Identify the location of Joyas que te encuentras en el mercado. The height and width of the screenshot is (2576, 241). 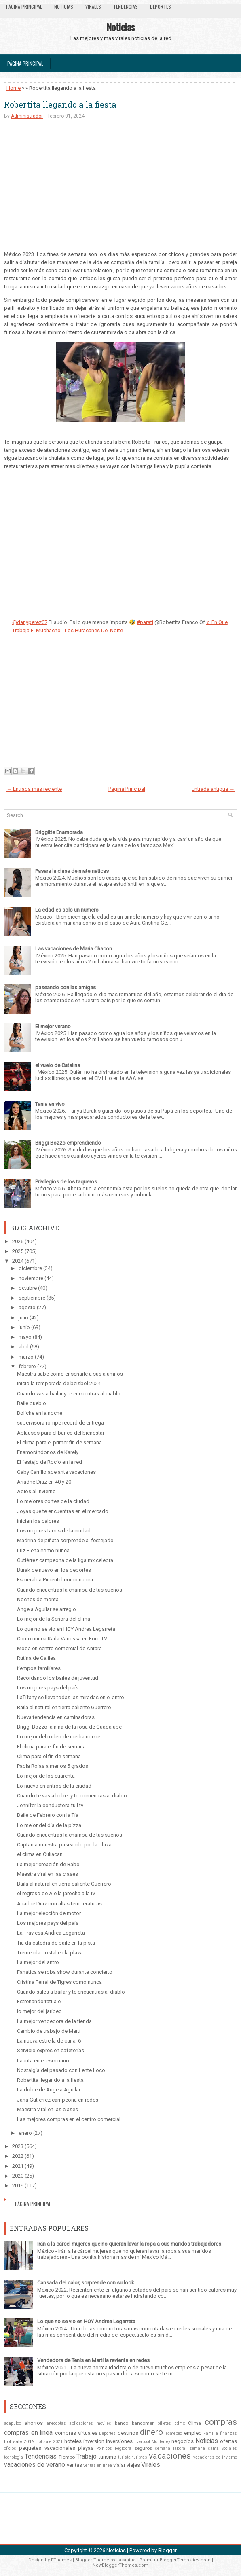
(62, 1511).